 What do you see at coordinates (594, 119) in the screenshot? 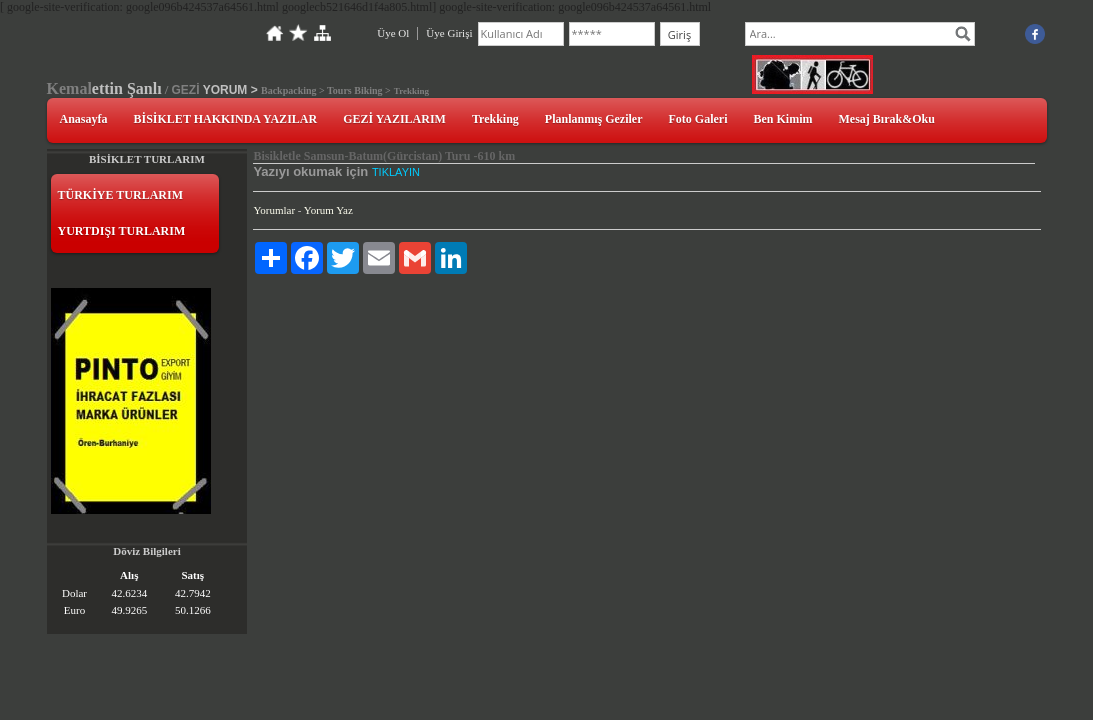
I see `Planlanmış Geziler` at bounding box center [594, 119].